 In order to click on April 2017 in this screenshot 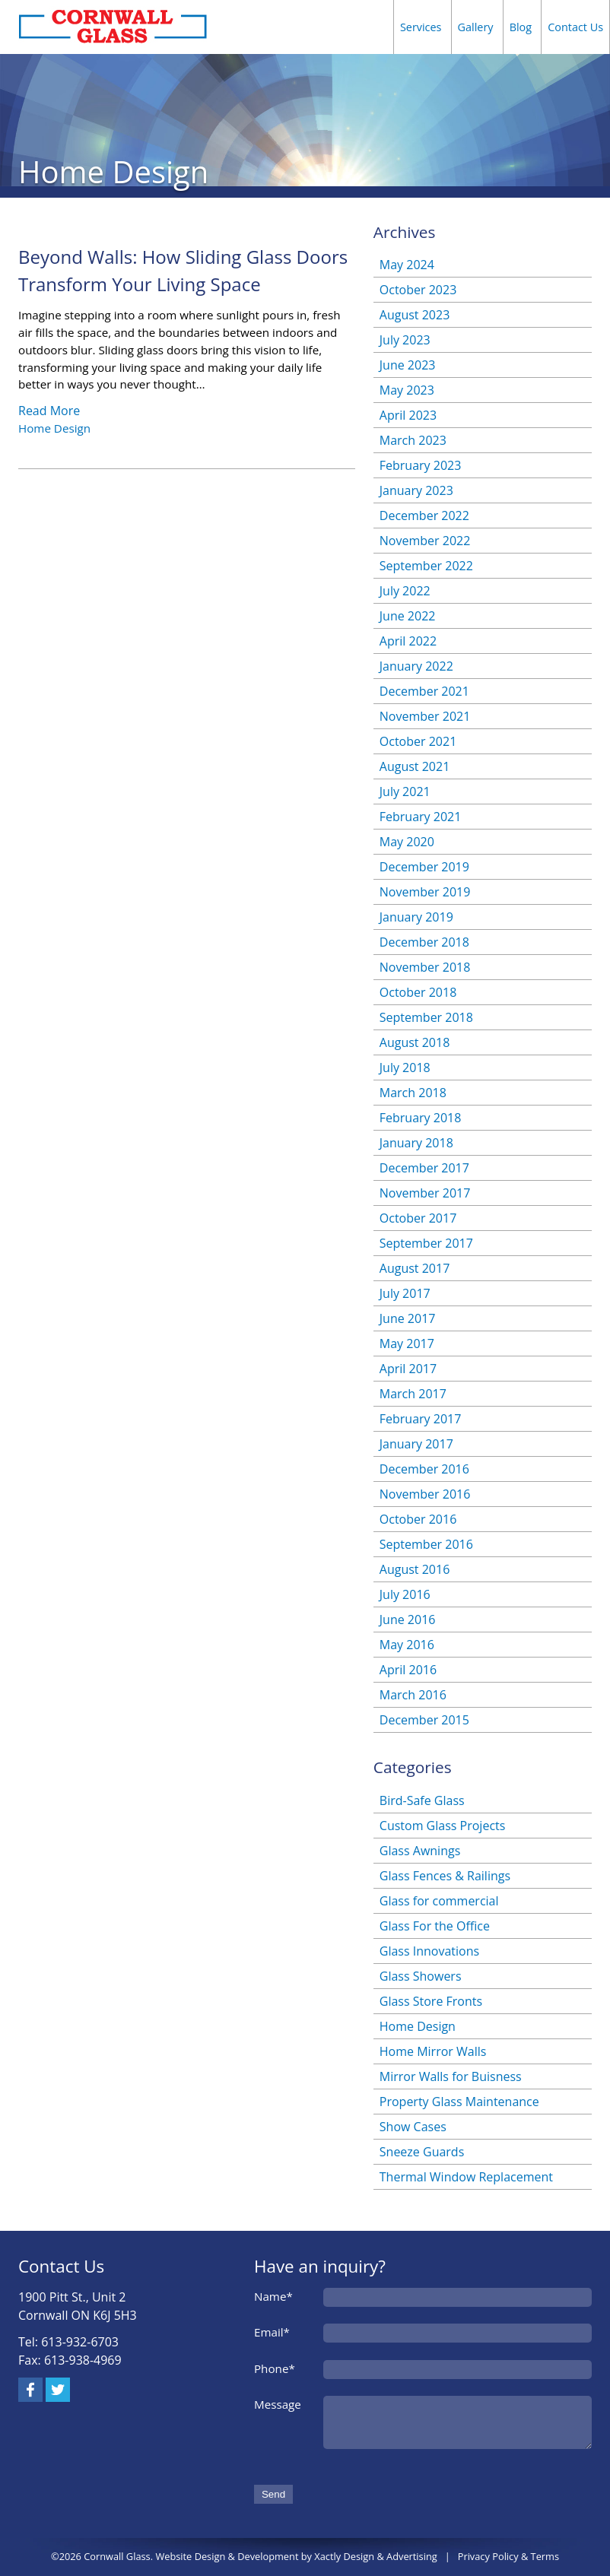, I will do `click(408, 1368)`.